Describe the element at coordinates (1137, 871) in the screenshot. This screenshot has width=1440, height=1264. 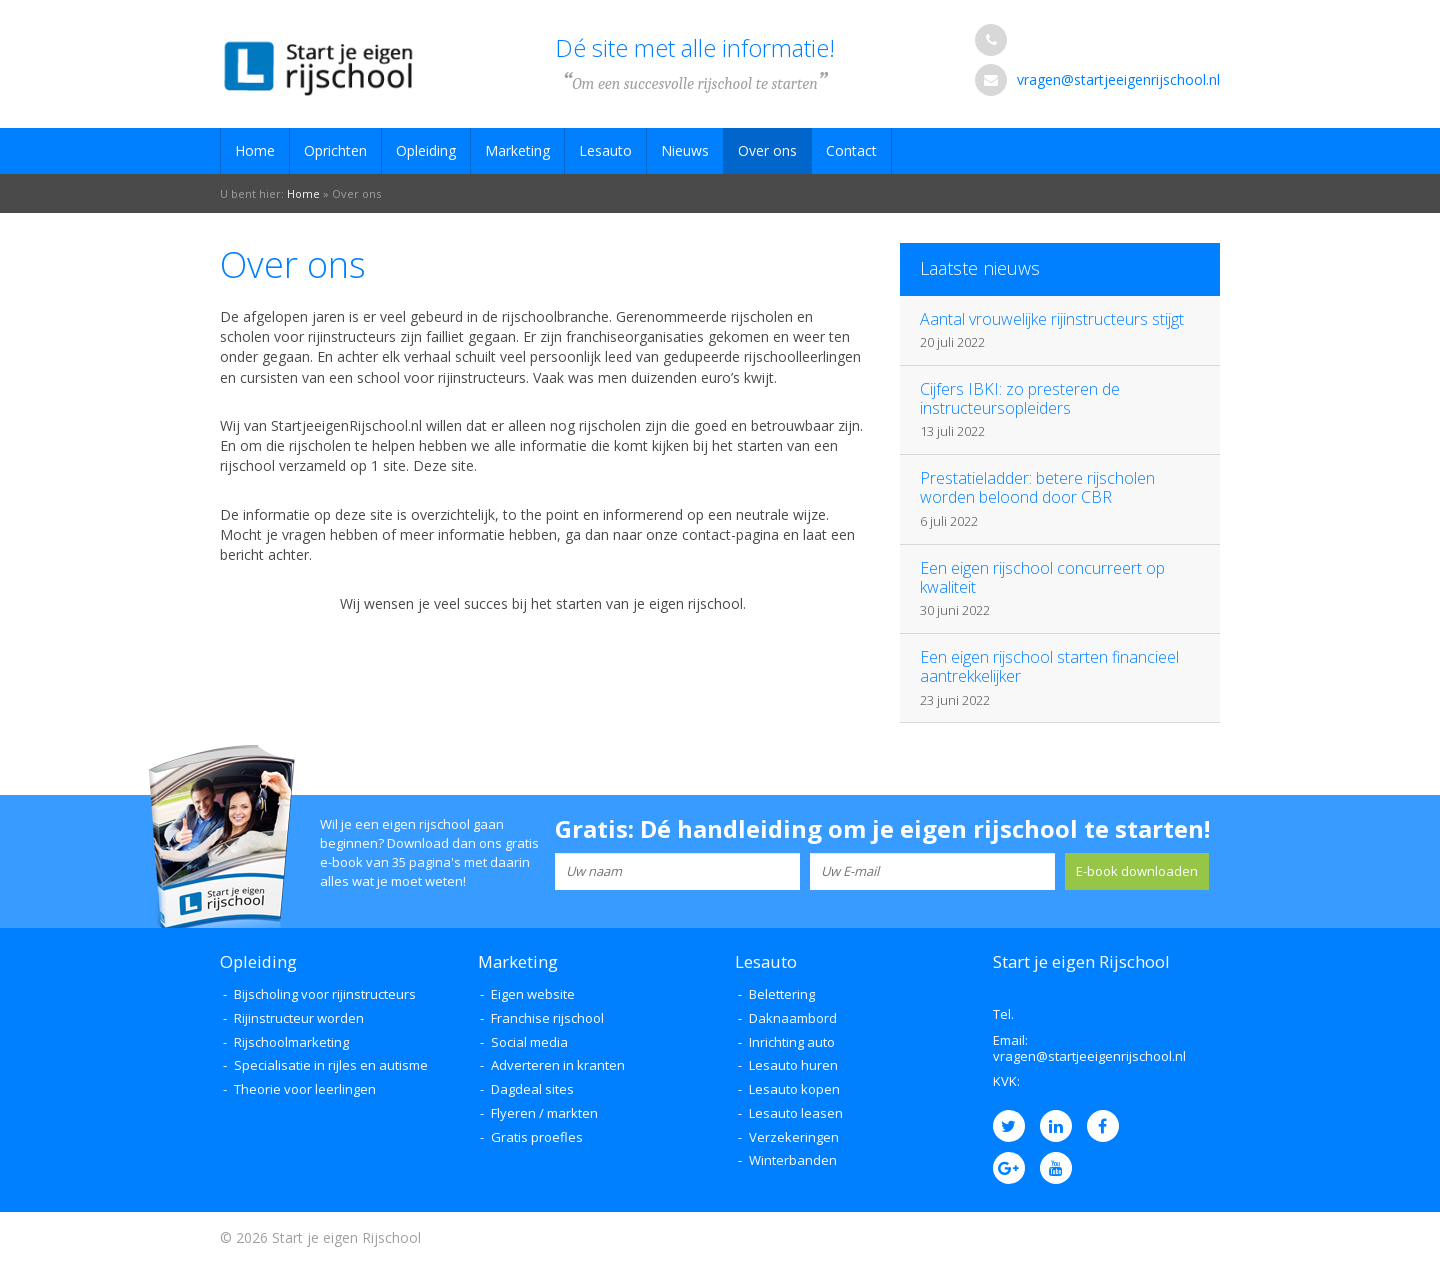
I see `E-book downloaden` at that location.